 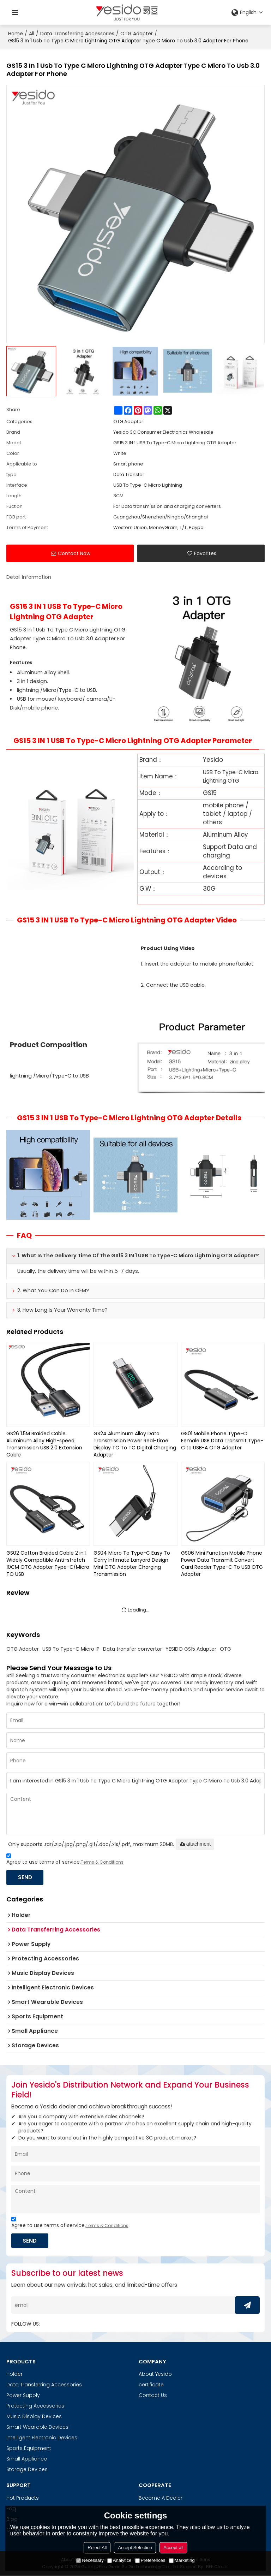 What do you see at coordinates (47, 1563) in the screenshot?
I see `GS02 Cotton Braided Cable 2 in 1 Widely Compatible Anti-stretch 10CM OTG Adapter Type-C/Micro TO USB` at bounding box center [47, 1563].